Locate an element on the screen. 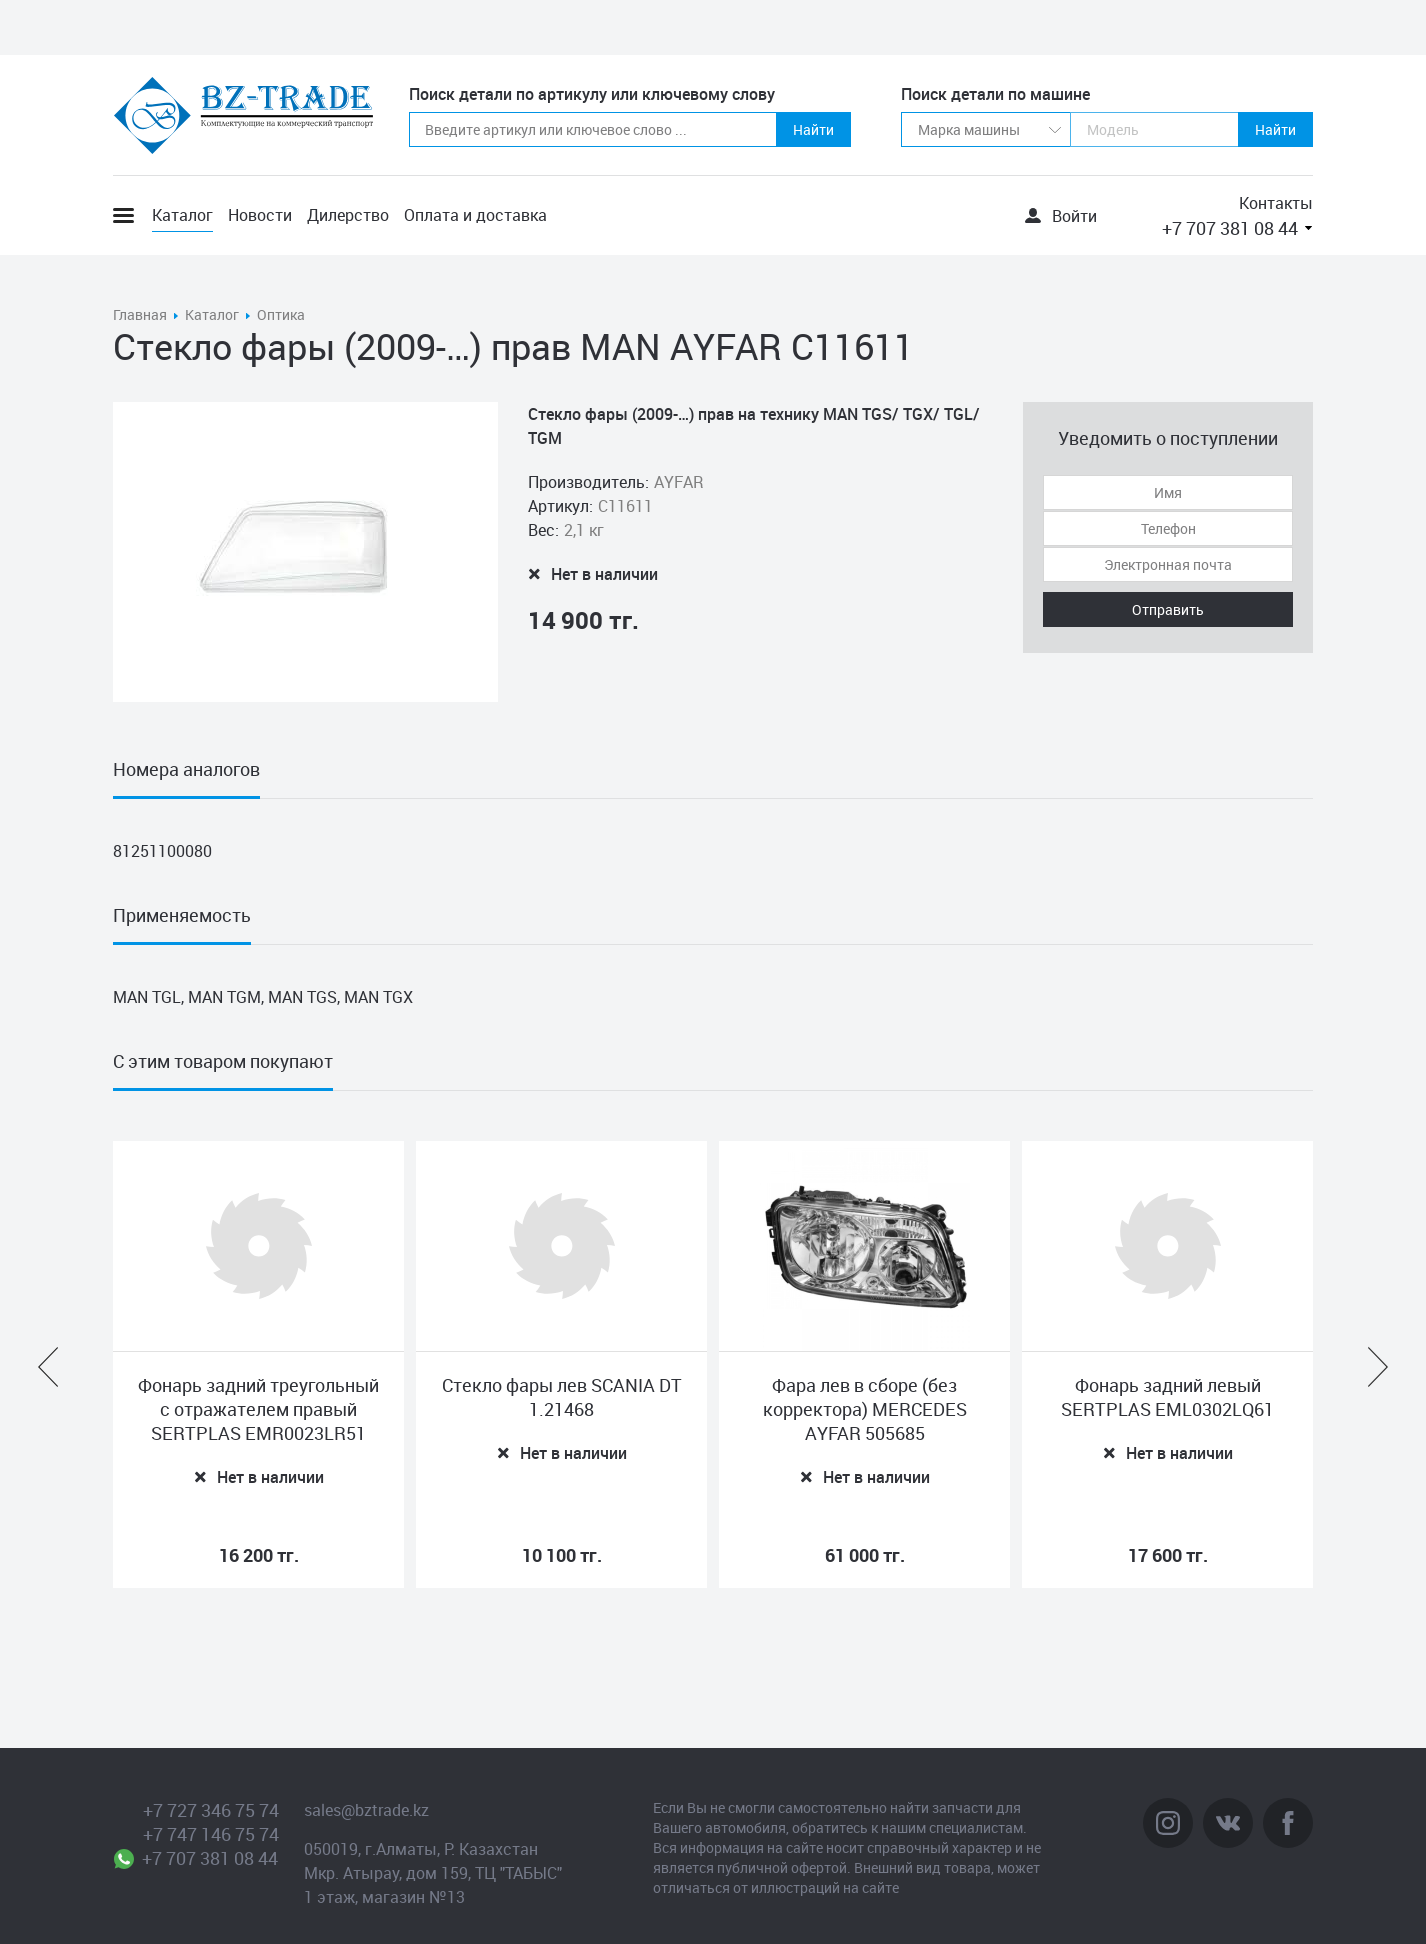 The image size is (1426, 1944). Отправить is located at coordinates (1168, 609).